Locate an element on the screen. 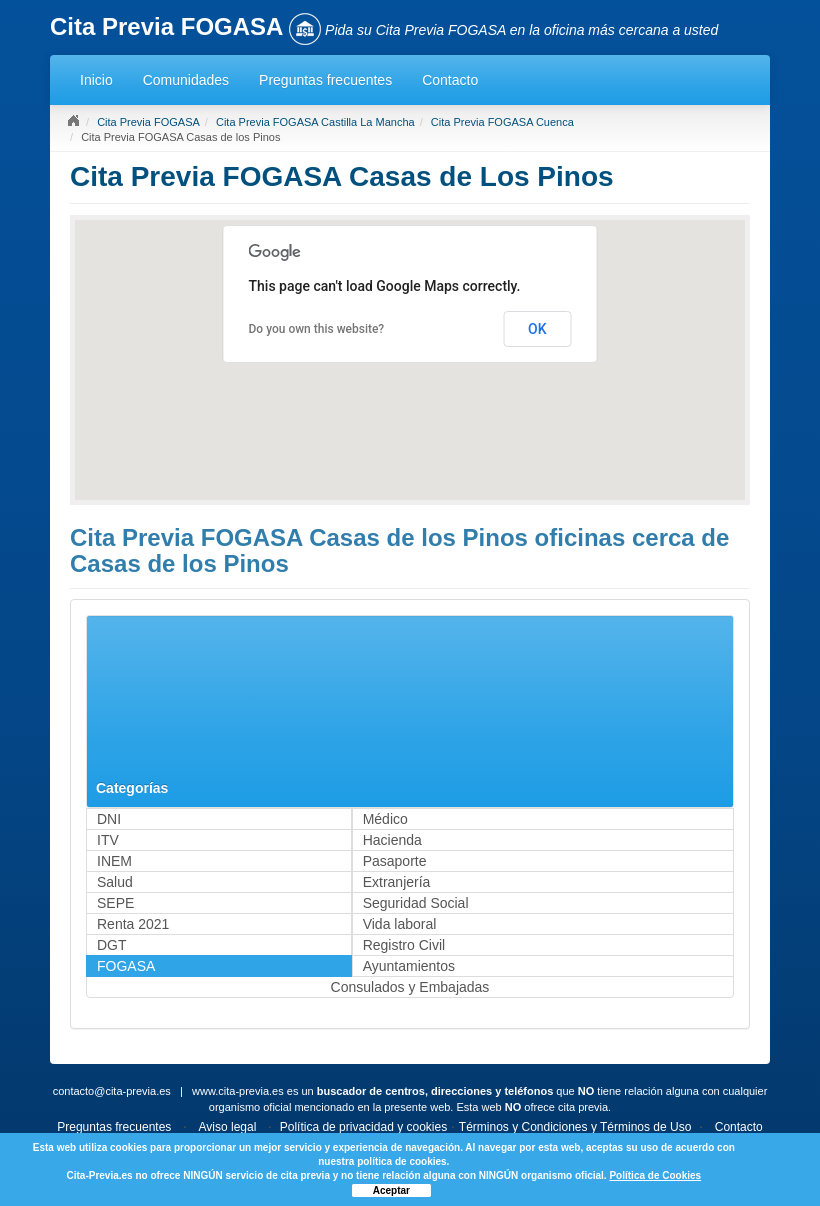  Renta 2021 is located at coordinates (133, 924).